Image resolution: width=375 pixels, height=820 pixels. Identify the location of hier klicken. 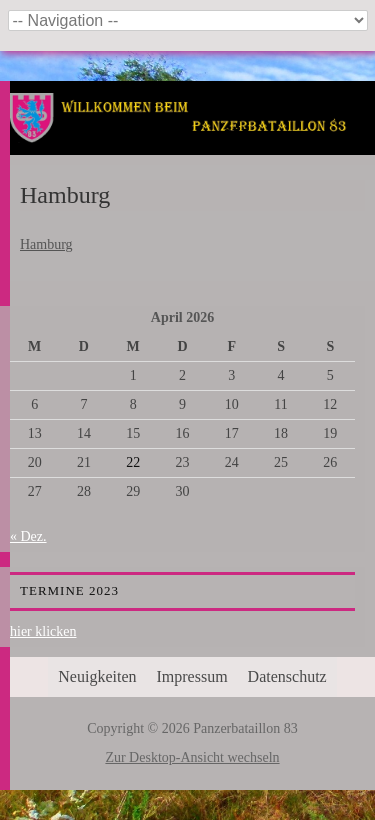
(43, 631).